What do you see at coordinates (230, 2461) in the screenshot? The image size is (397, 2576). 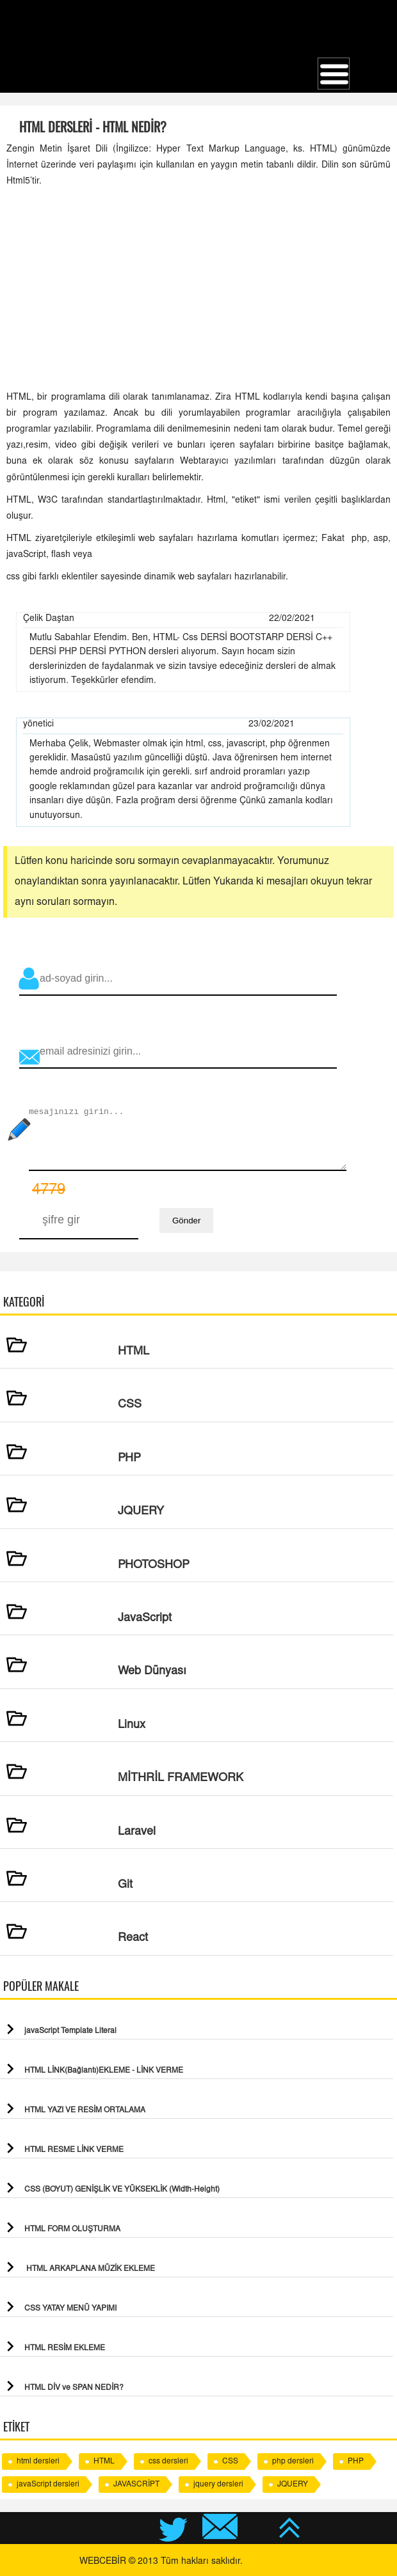 I see `CSS` at bounding box center [230, 2461].